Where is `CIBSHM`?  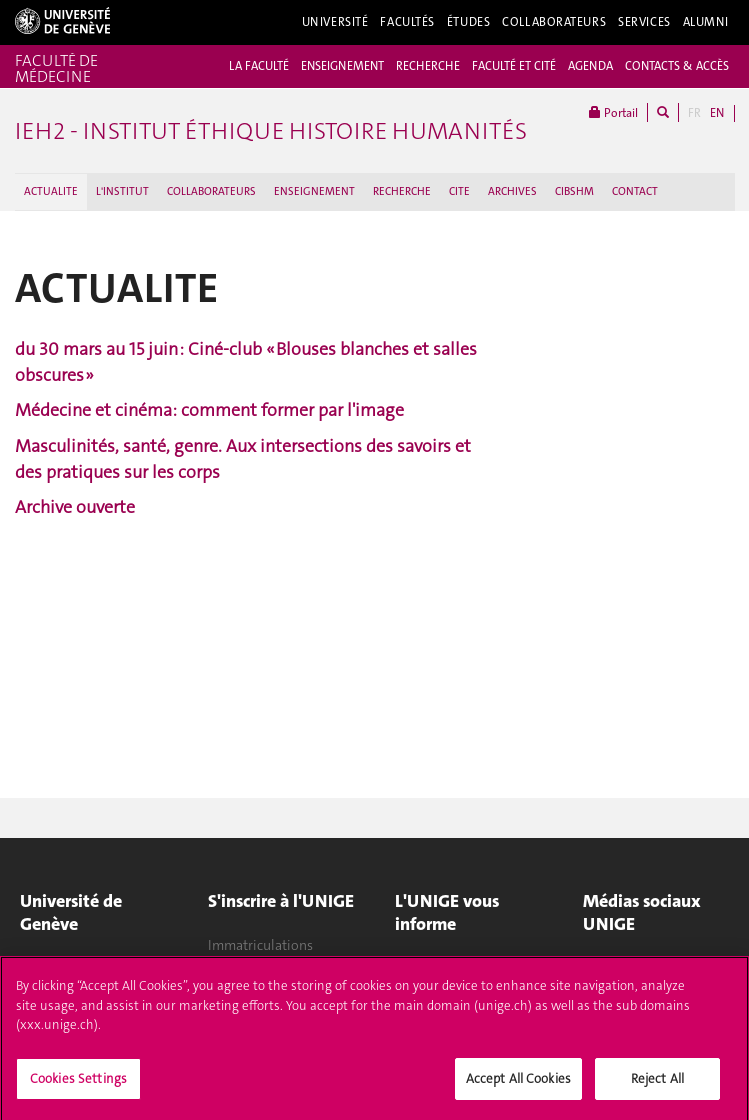 CIBSHM is located at coordinates (574, 191).